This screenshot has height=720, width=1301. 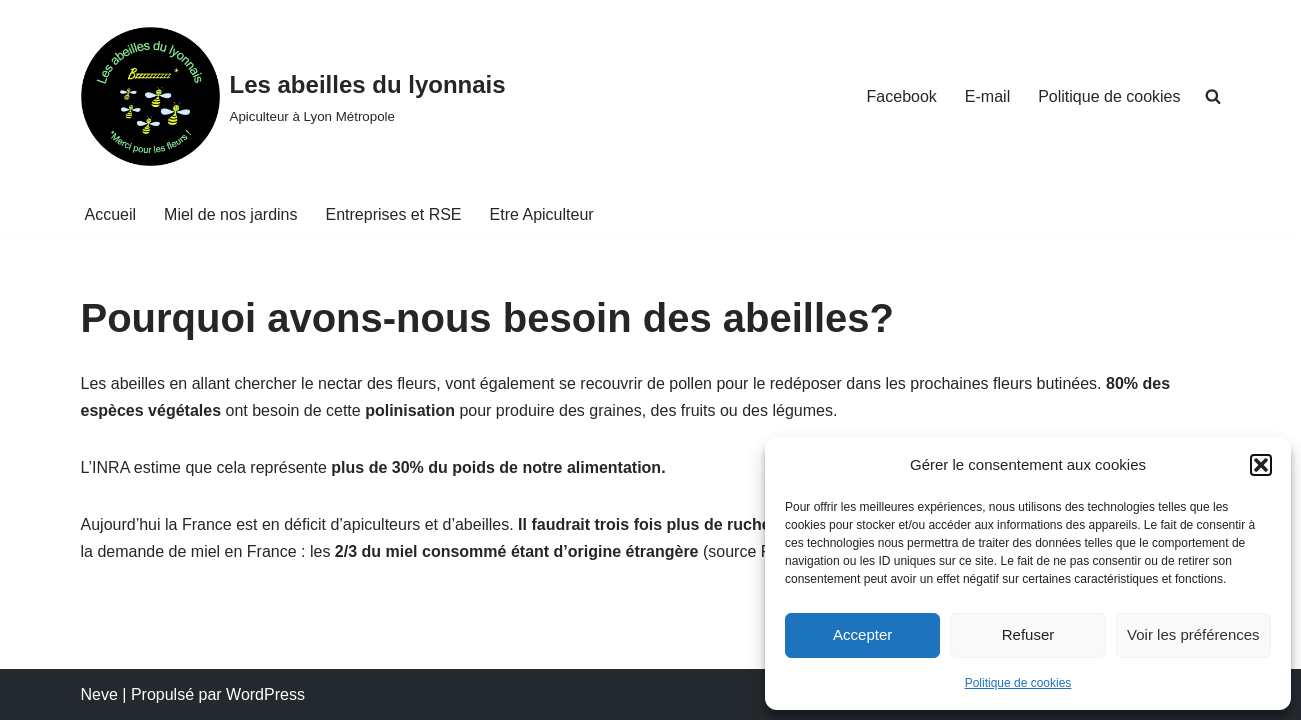 What do you see at coordinates (111, 214) in the screenshot?
I see `Accueil` at bounding box center [111, 214].